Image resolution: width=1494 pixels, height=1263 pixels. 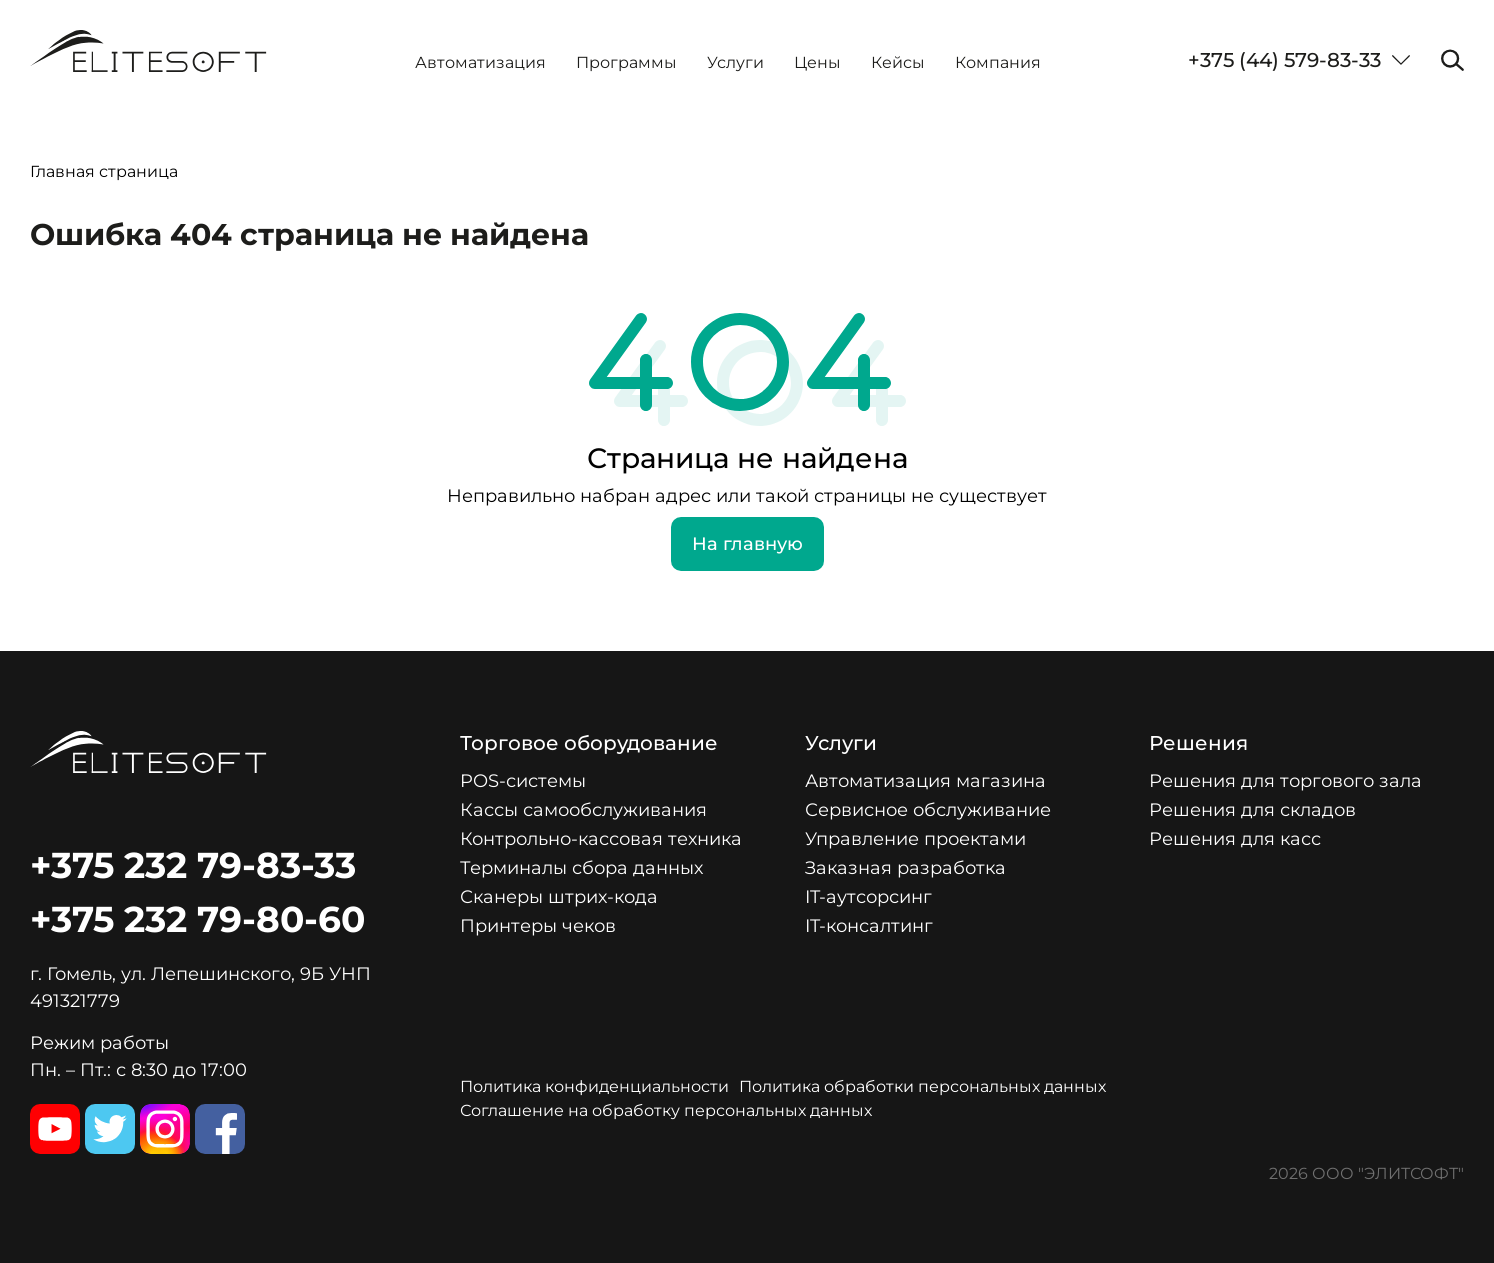 What do you see at coordinates (538, 926) in the screenshot?
I see `Принтеры чеков` at bounding box center [538, 926].